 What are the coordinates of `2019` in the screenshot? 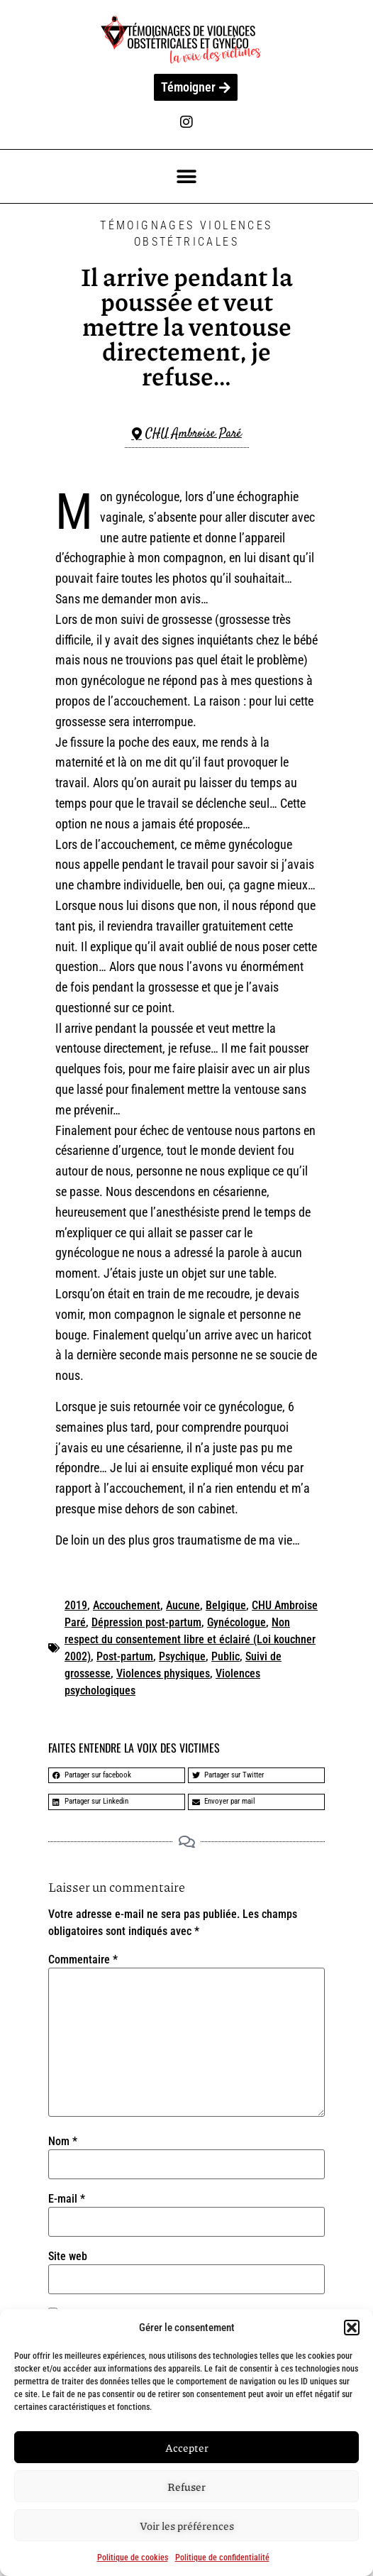 It's located at (76, 1605).